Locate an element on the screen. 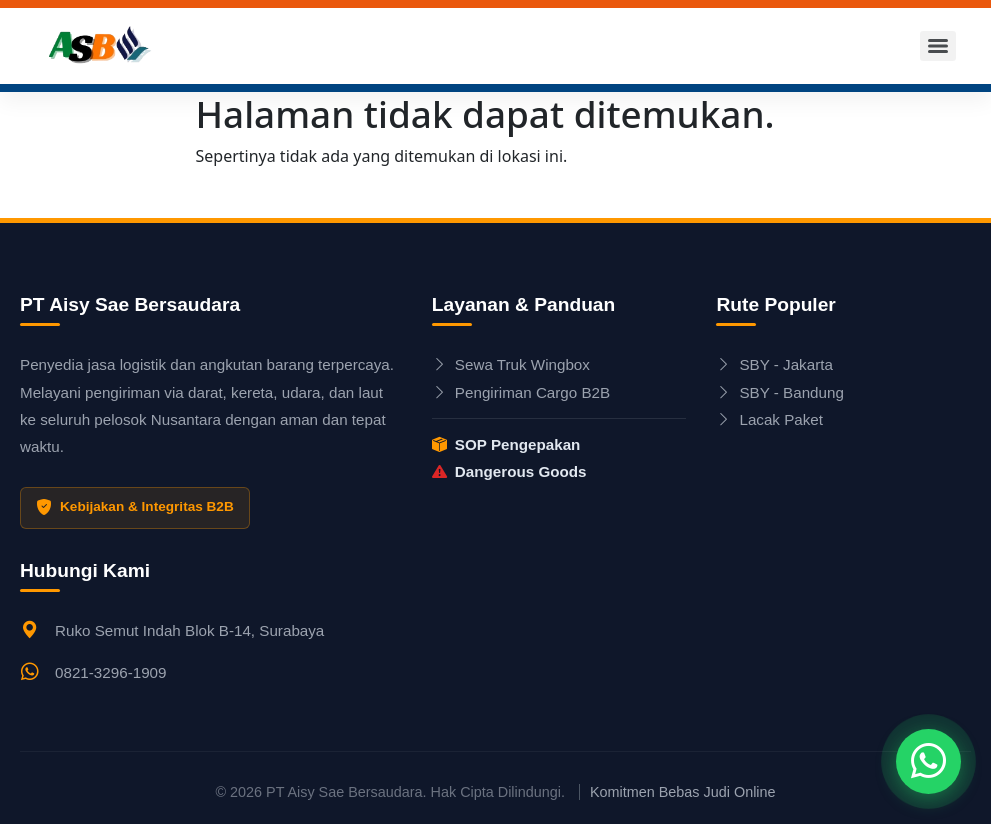  Komitmen Bebas Judi Online is located at coordinates (683, 792).